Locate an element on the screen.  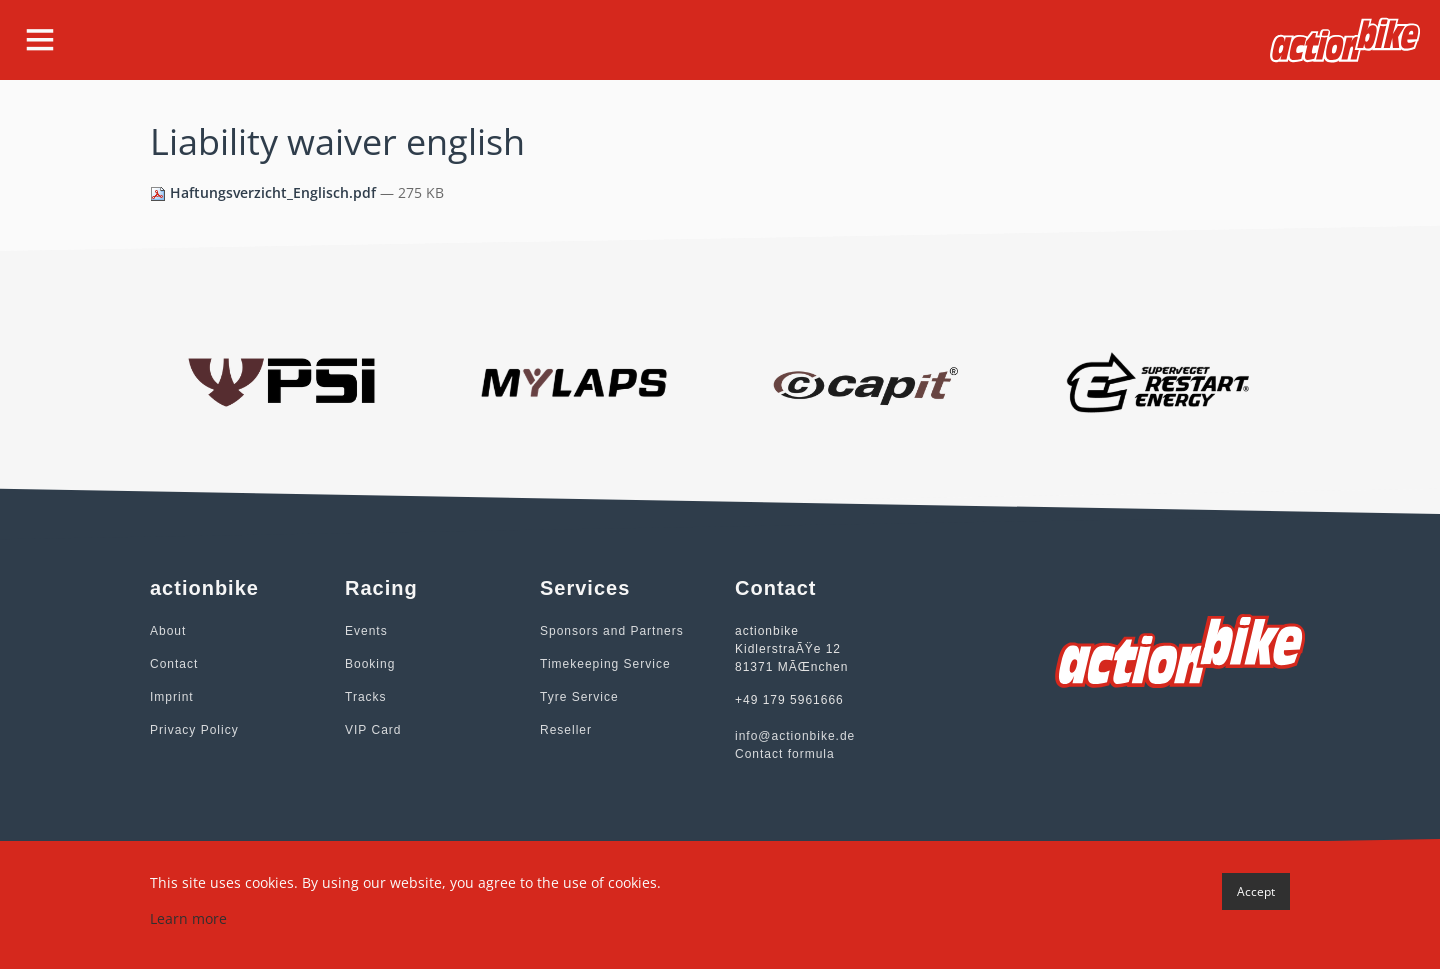
info@actionbike.de is located at coordinates (795, 736).